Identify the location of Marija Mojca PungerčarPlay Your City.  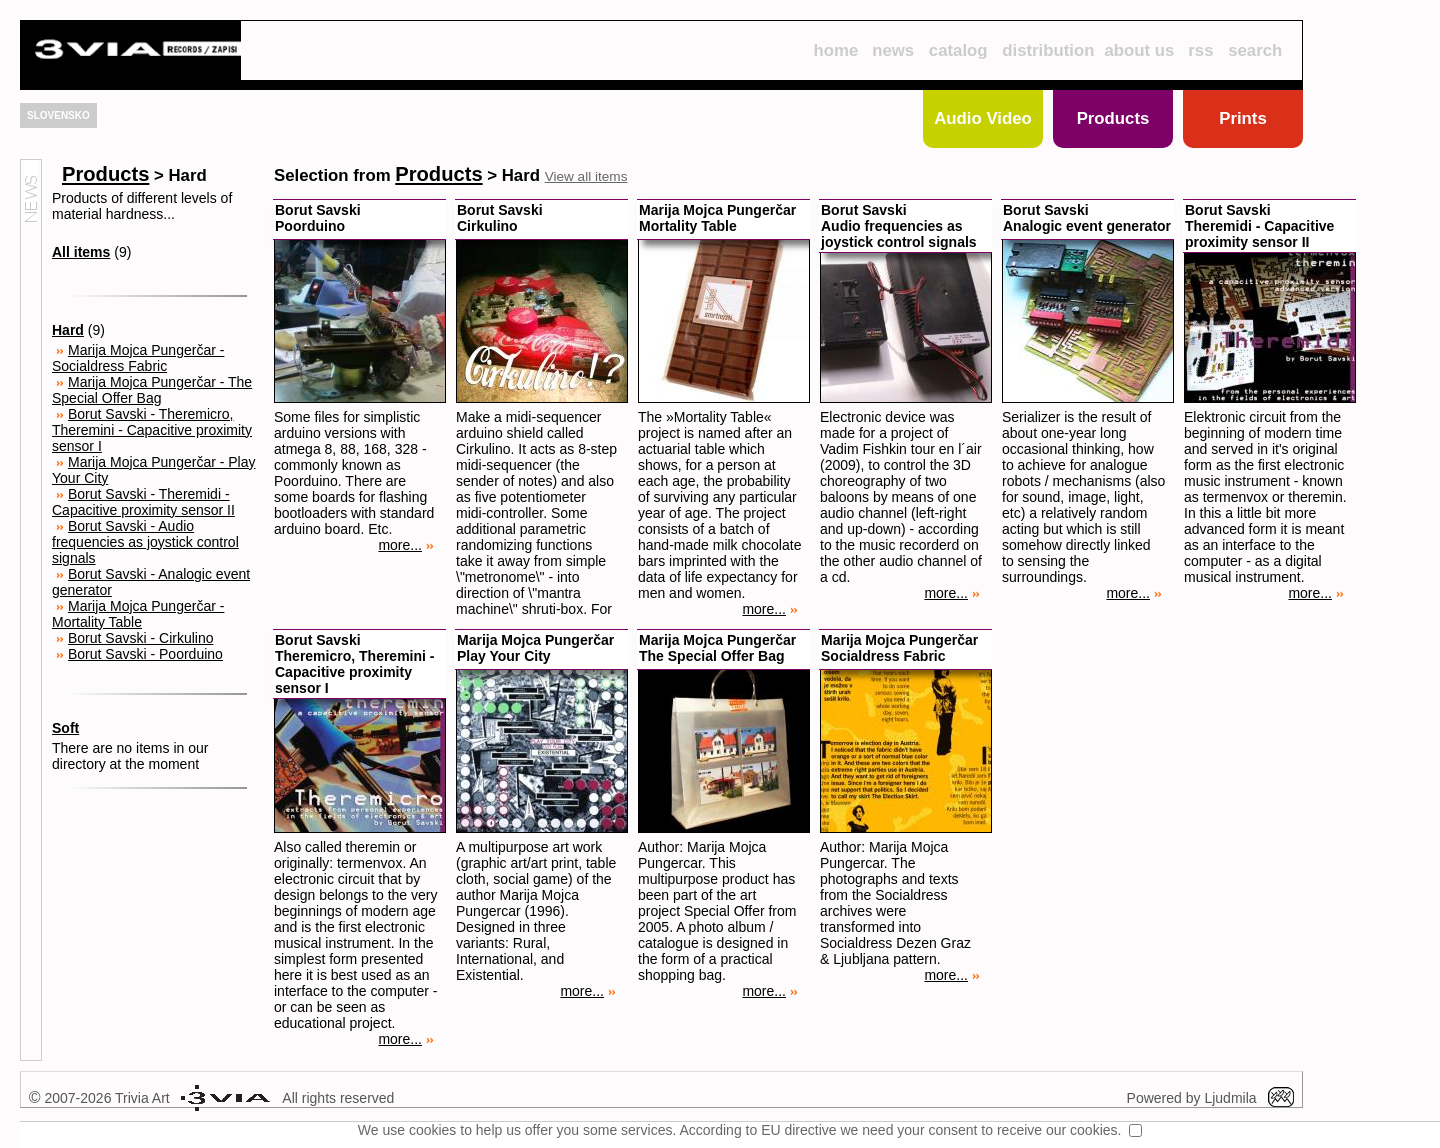
(535, 648).